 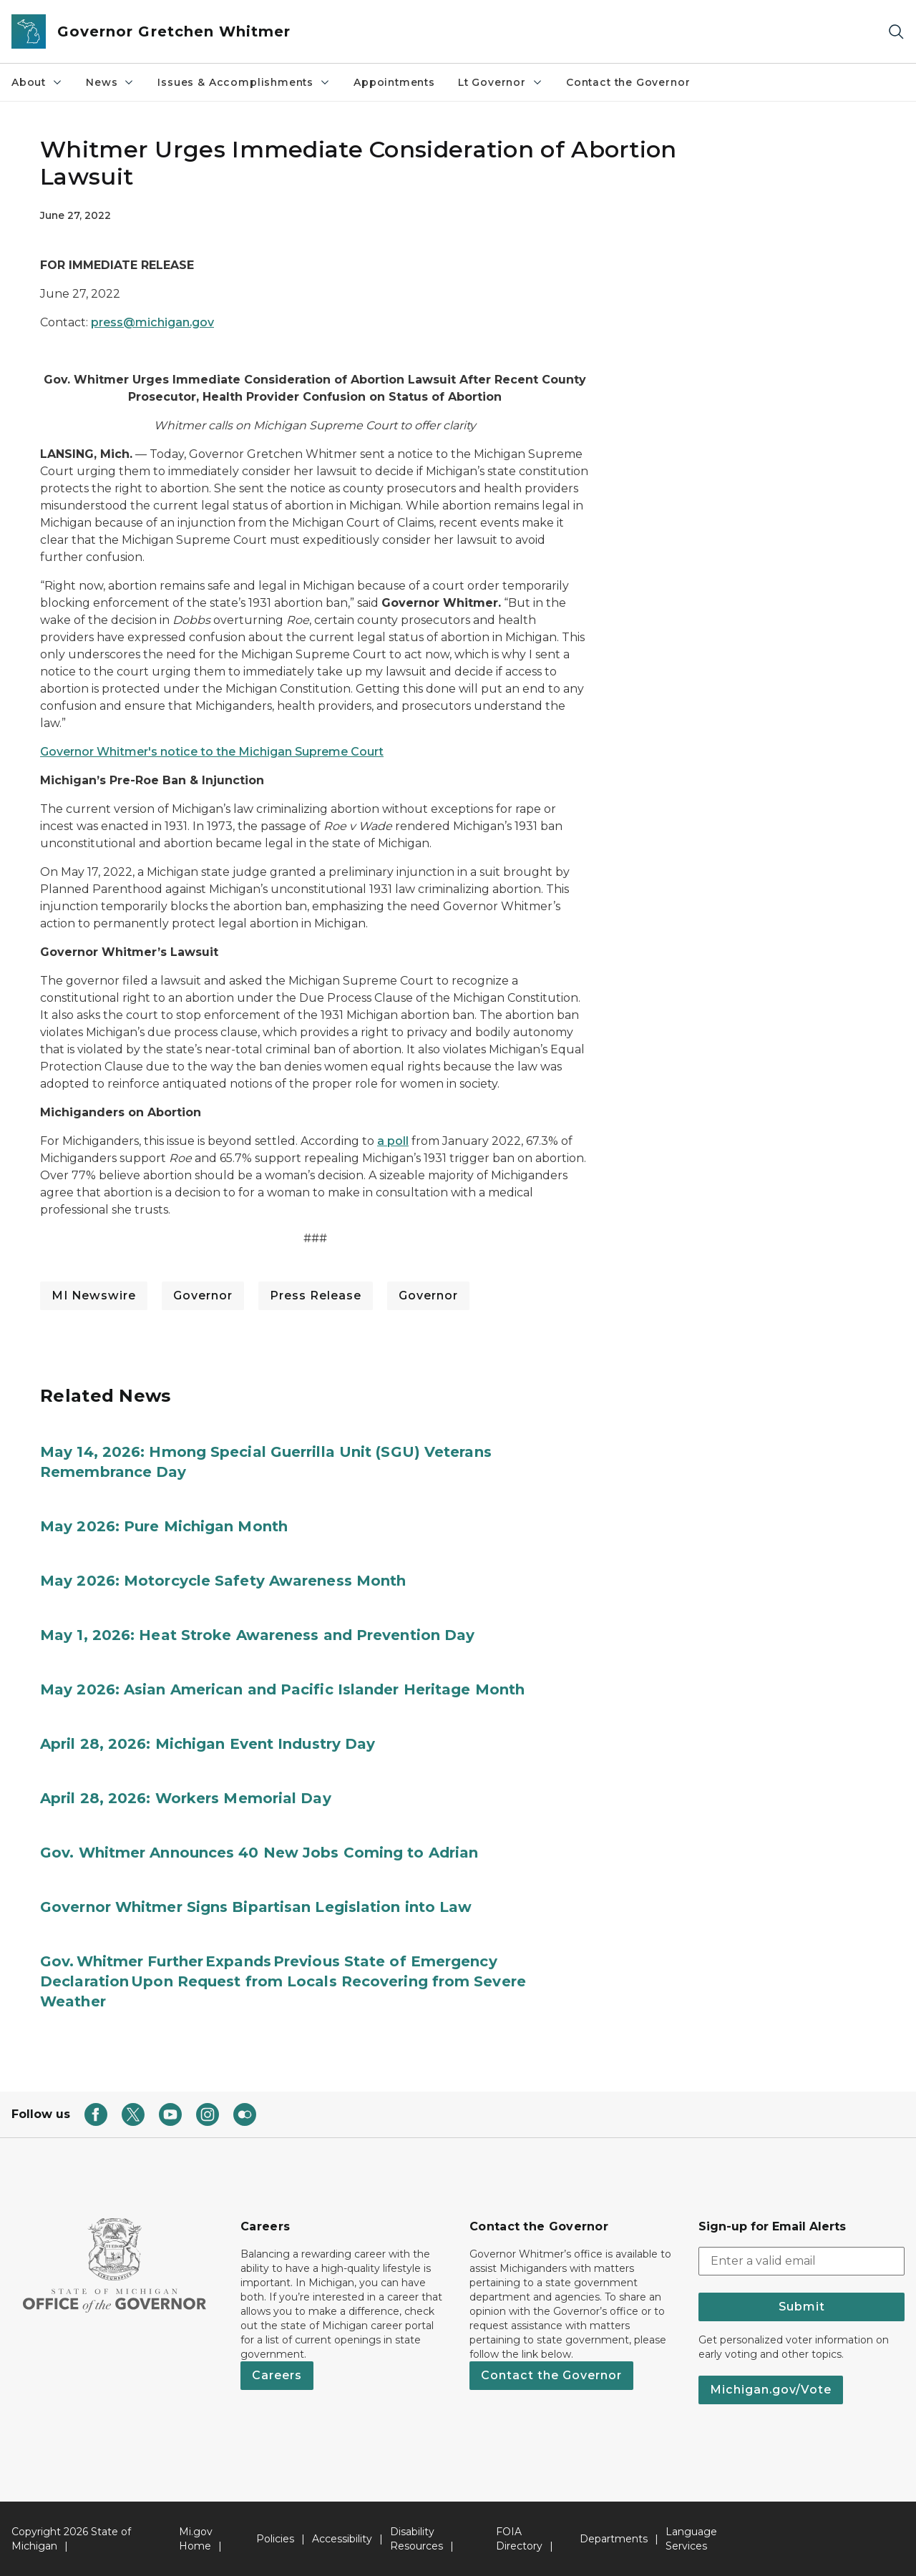 I want to click on Contact the Governor, so click(x=628, y=82).